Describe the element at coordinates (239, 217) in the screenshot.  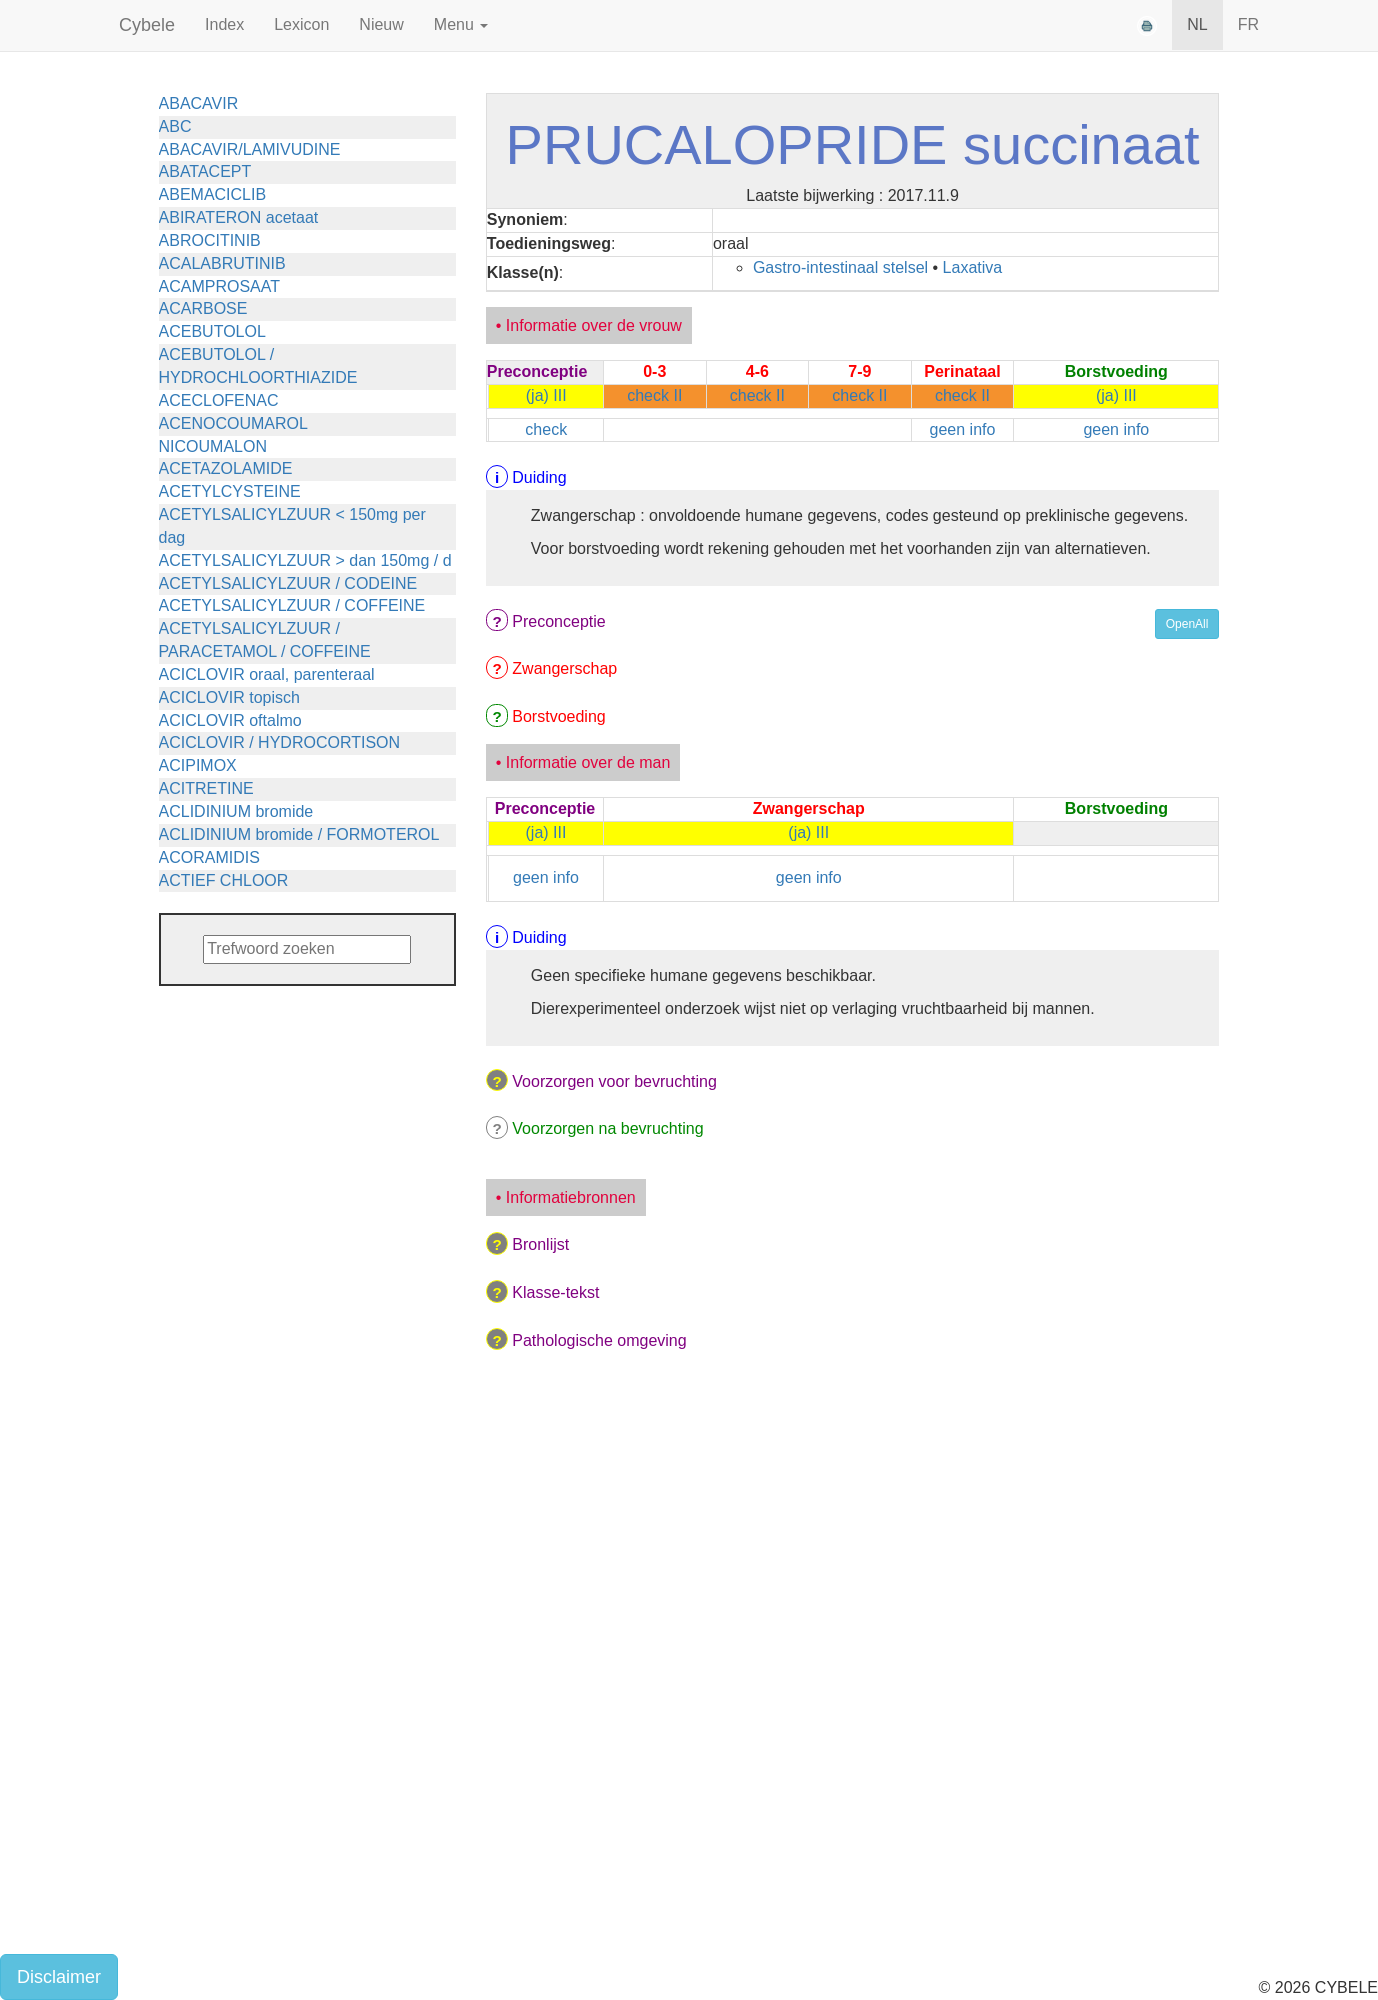
I see `ABIRATERON acetaat` at that location.